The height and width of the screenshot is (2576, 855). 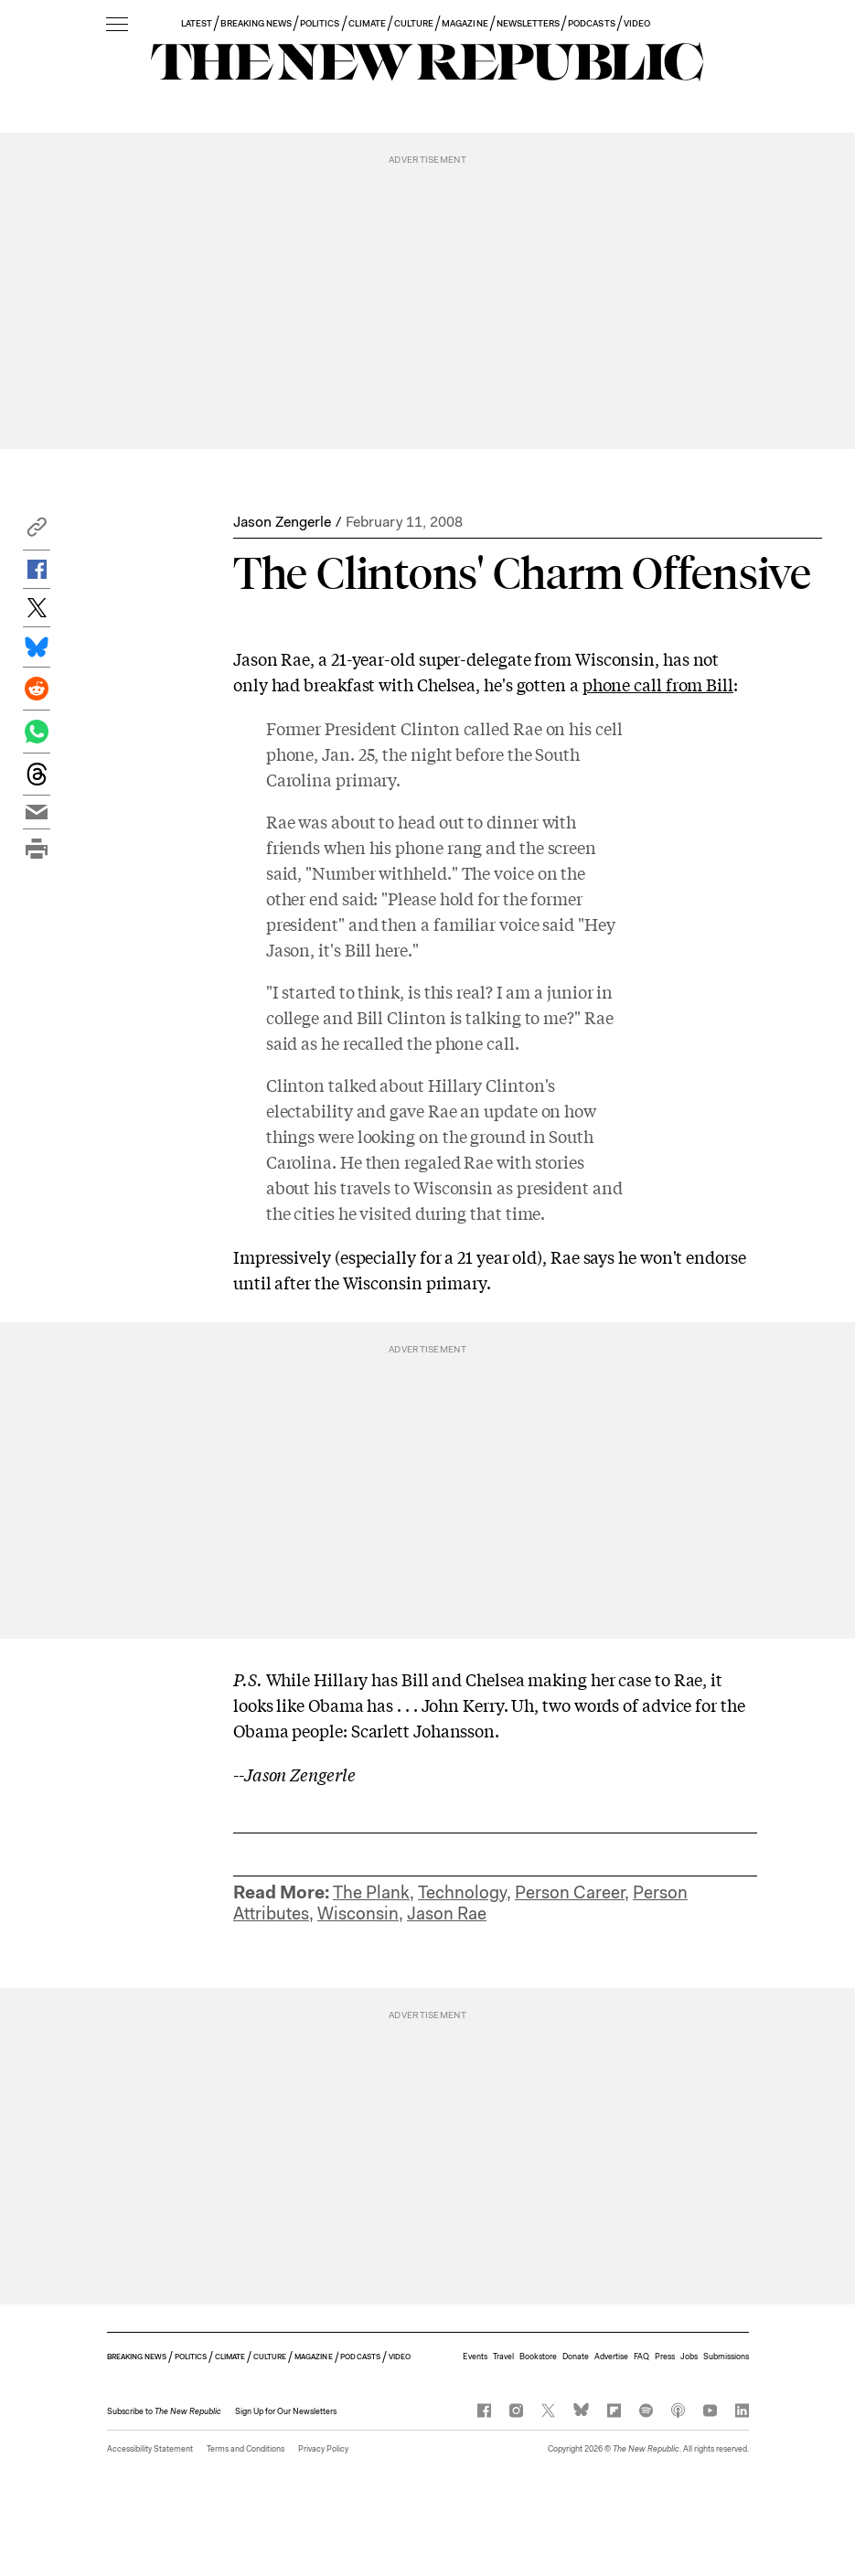 I want to click on Person Career, so click(x=570, y=1892).